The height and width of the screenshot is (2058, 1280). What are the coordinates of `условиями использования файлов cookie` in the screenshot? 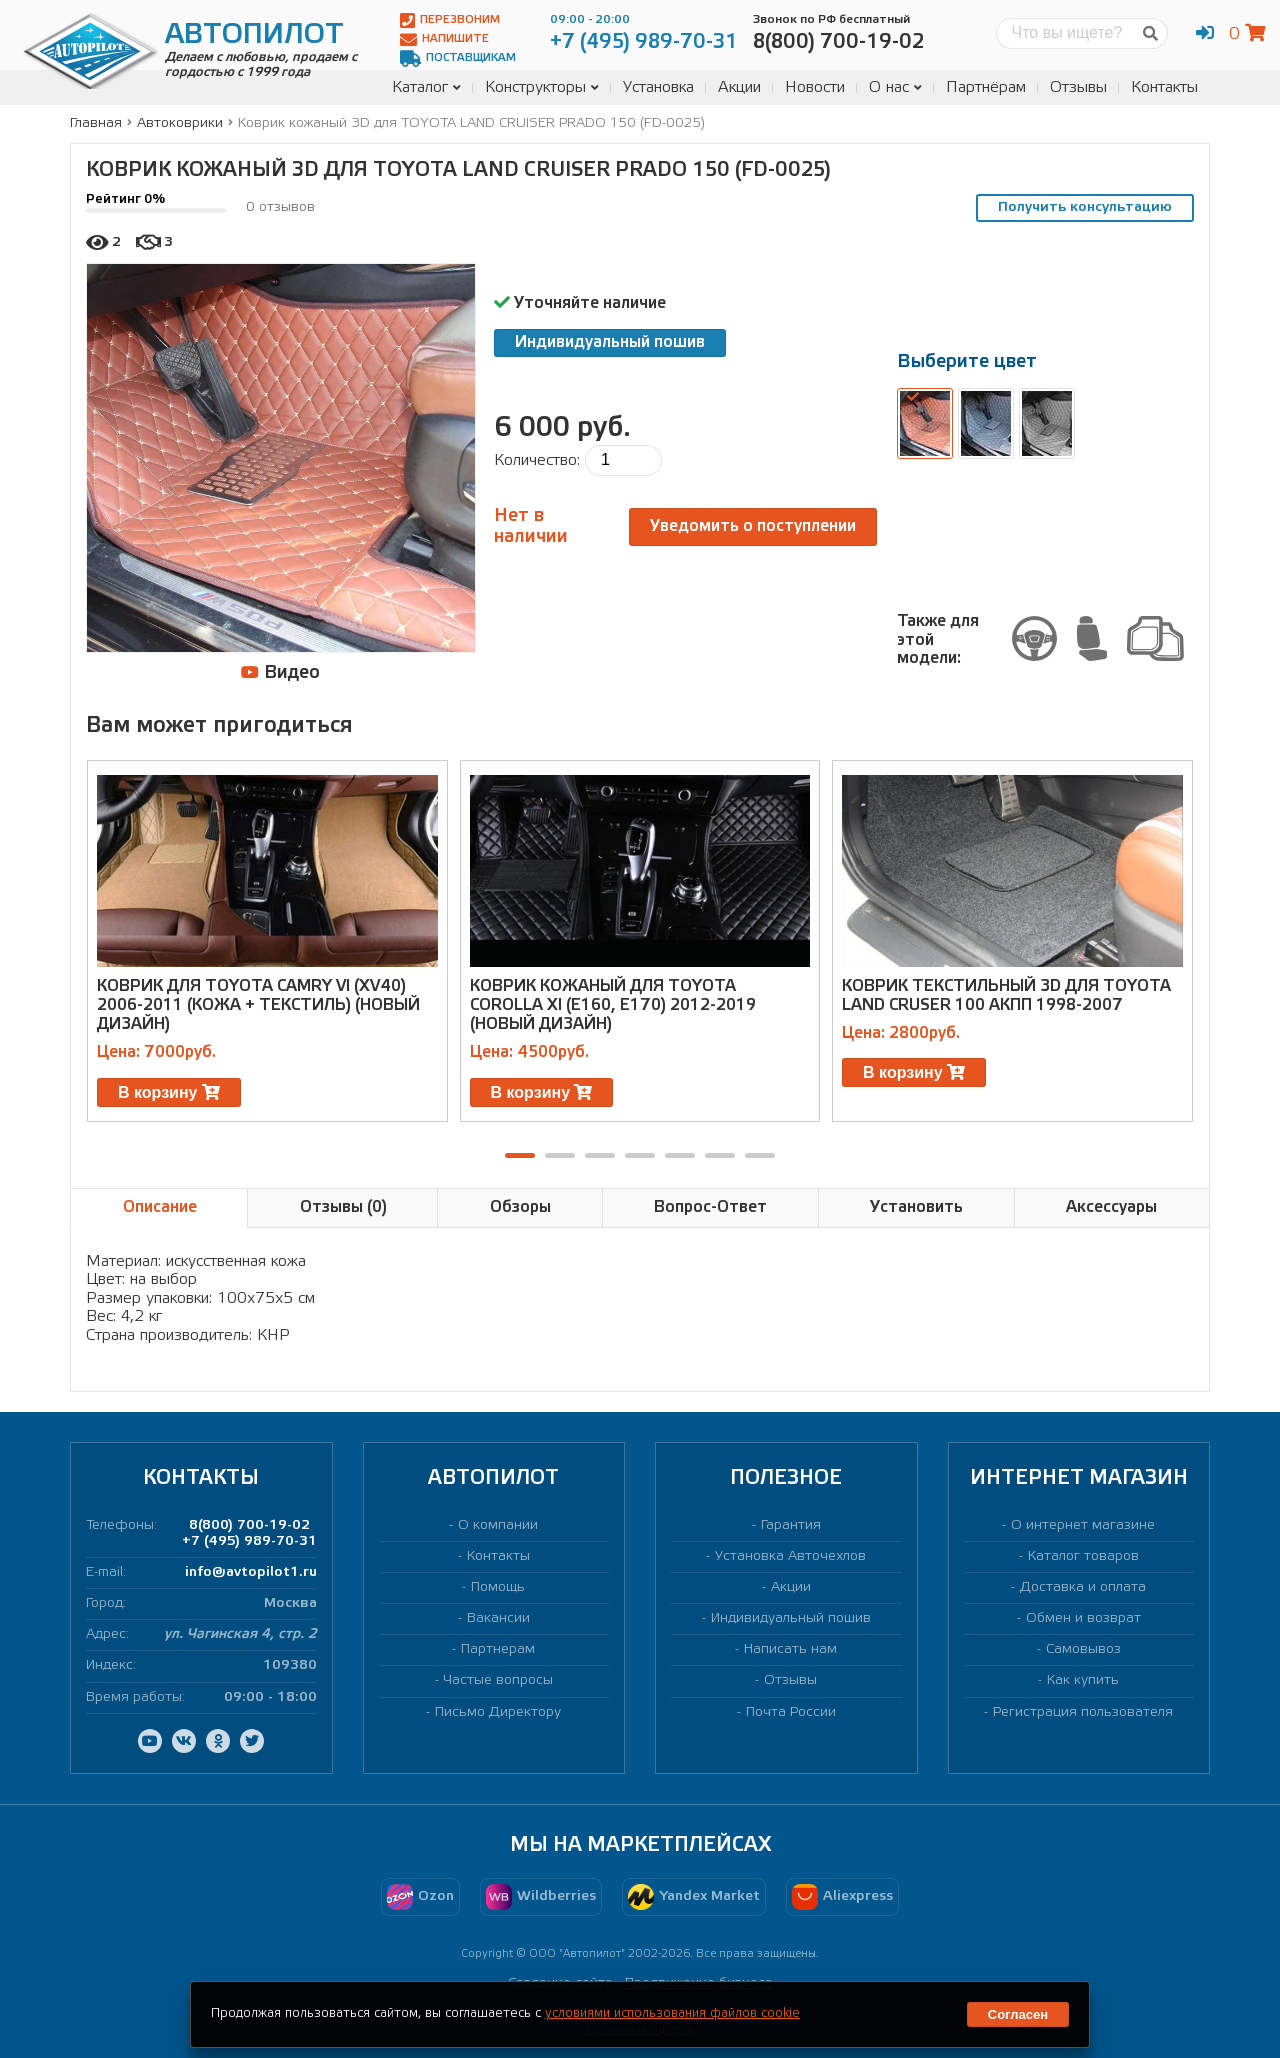 It's located at (672, 2013).